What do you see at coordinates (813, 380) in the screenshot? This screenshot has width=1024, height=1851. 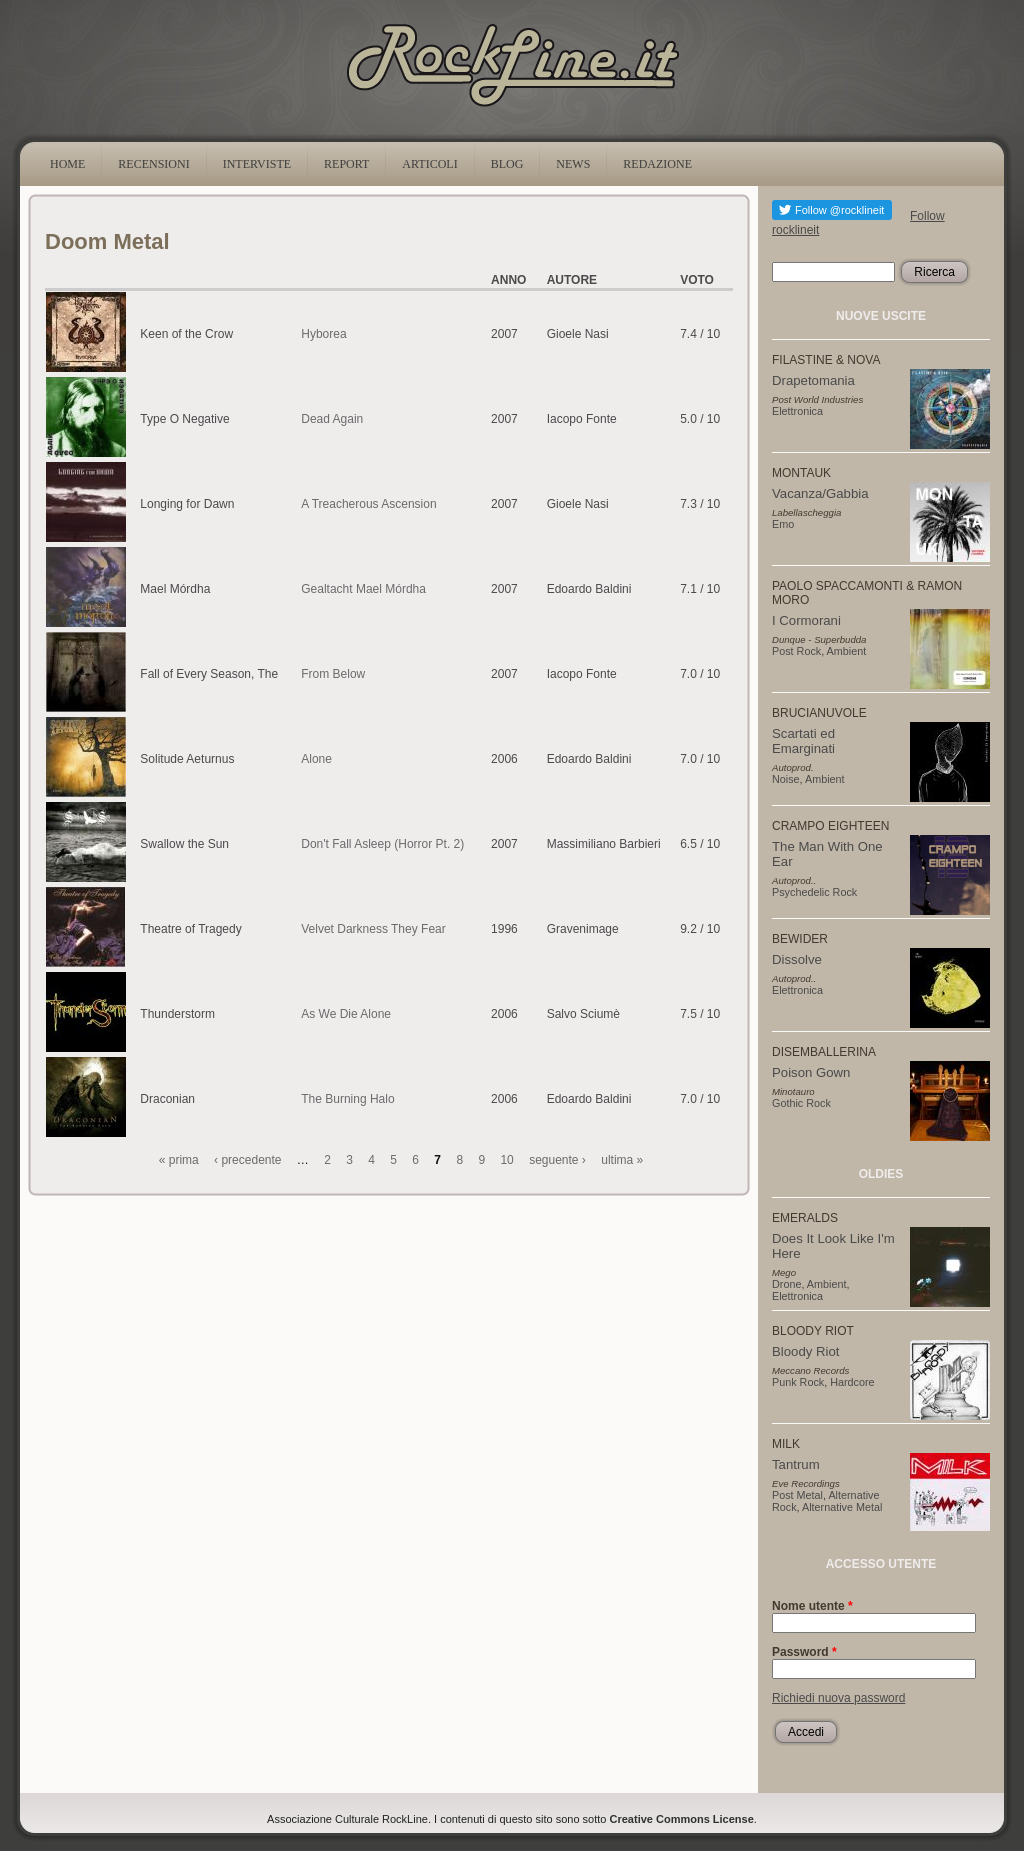 I see `Drapetomania` at bounding box center [813, 380].